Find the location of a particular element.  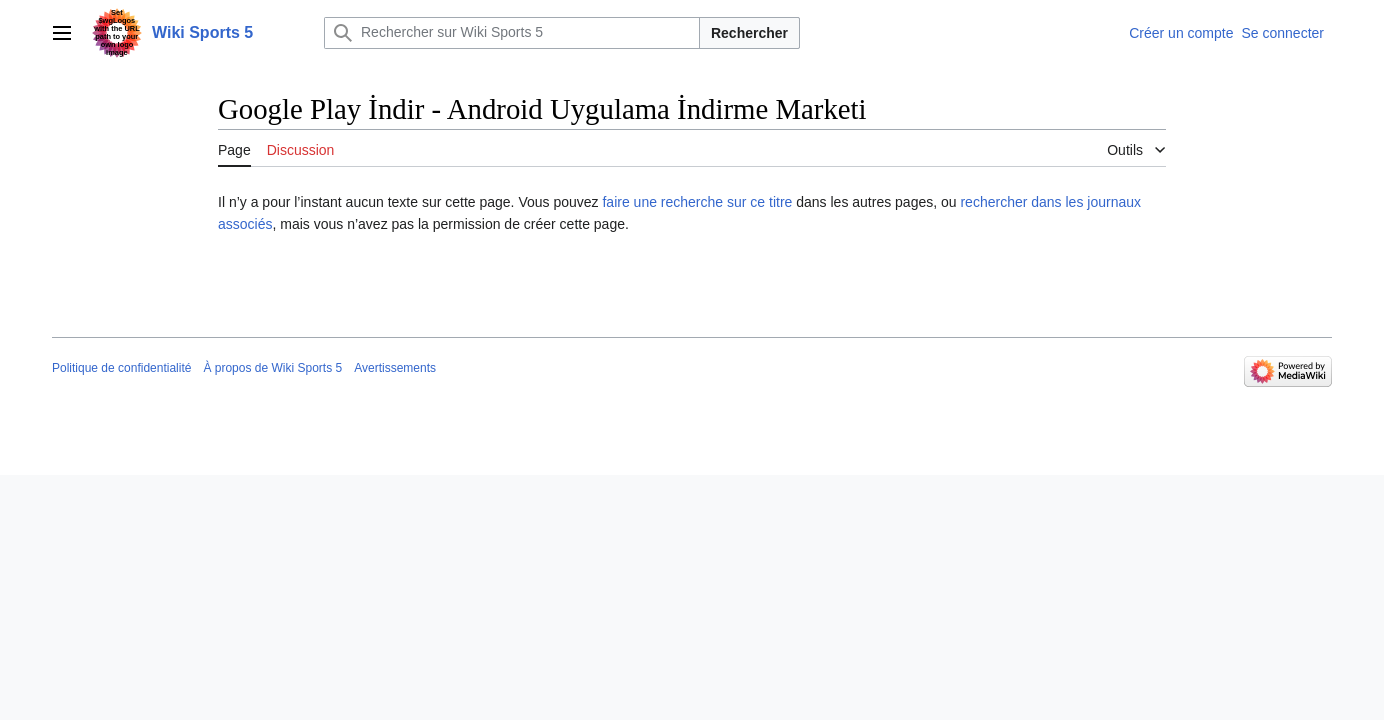

Politique de confidentialité is located at coordinates (121, 368).